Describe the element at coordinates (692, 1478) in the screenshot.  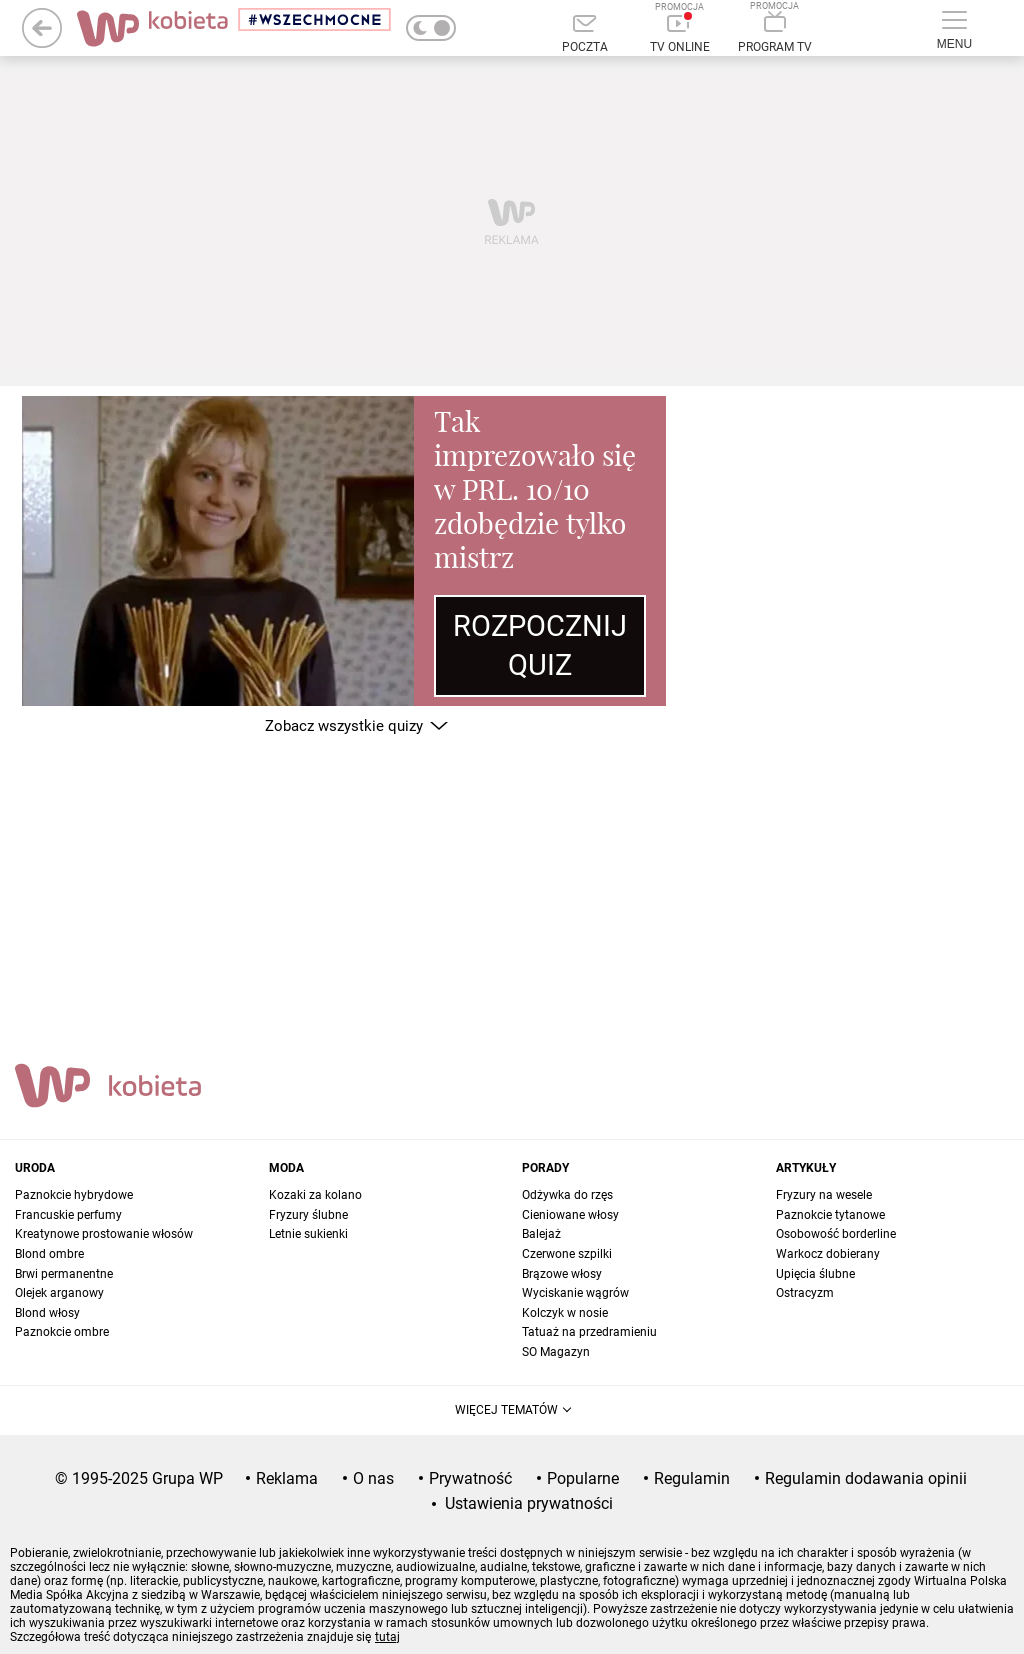
I see `Regulamin` at that location.